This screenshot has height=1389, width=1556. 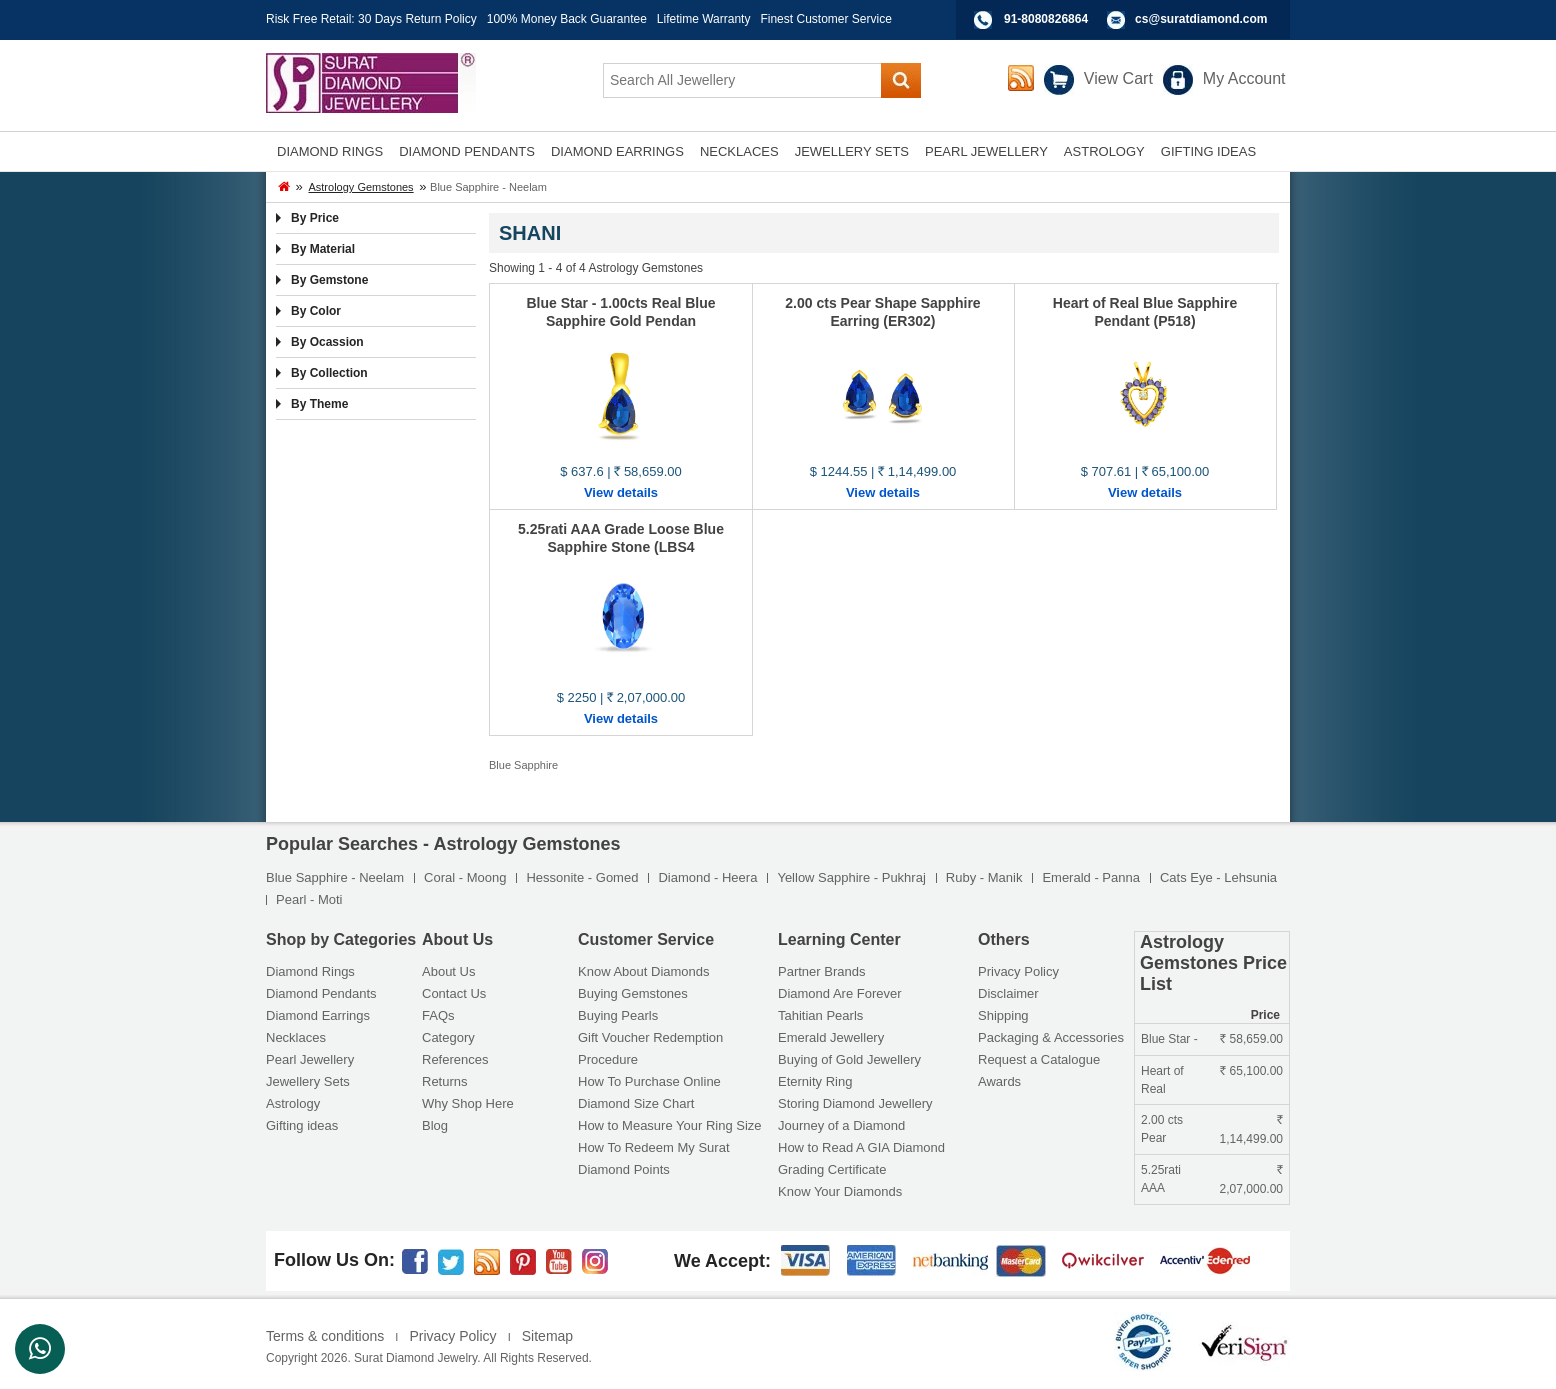 I want to click on By Ocassion, so click(x=327, y=342).